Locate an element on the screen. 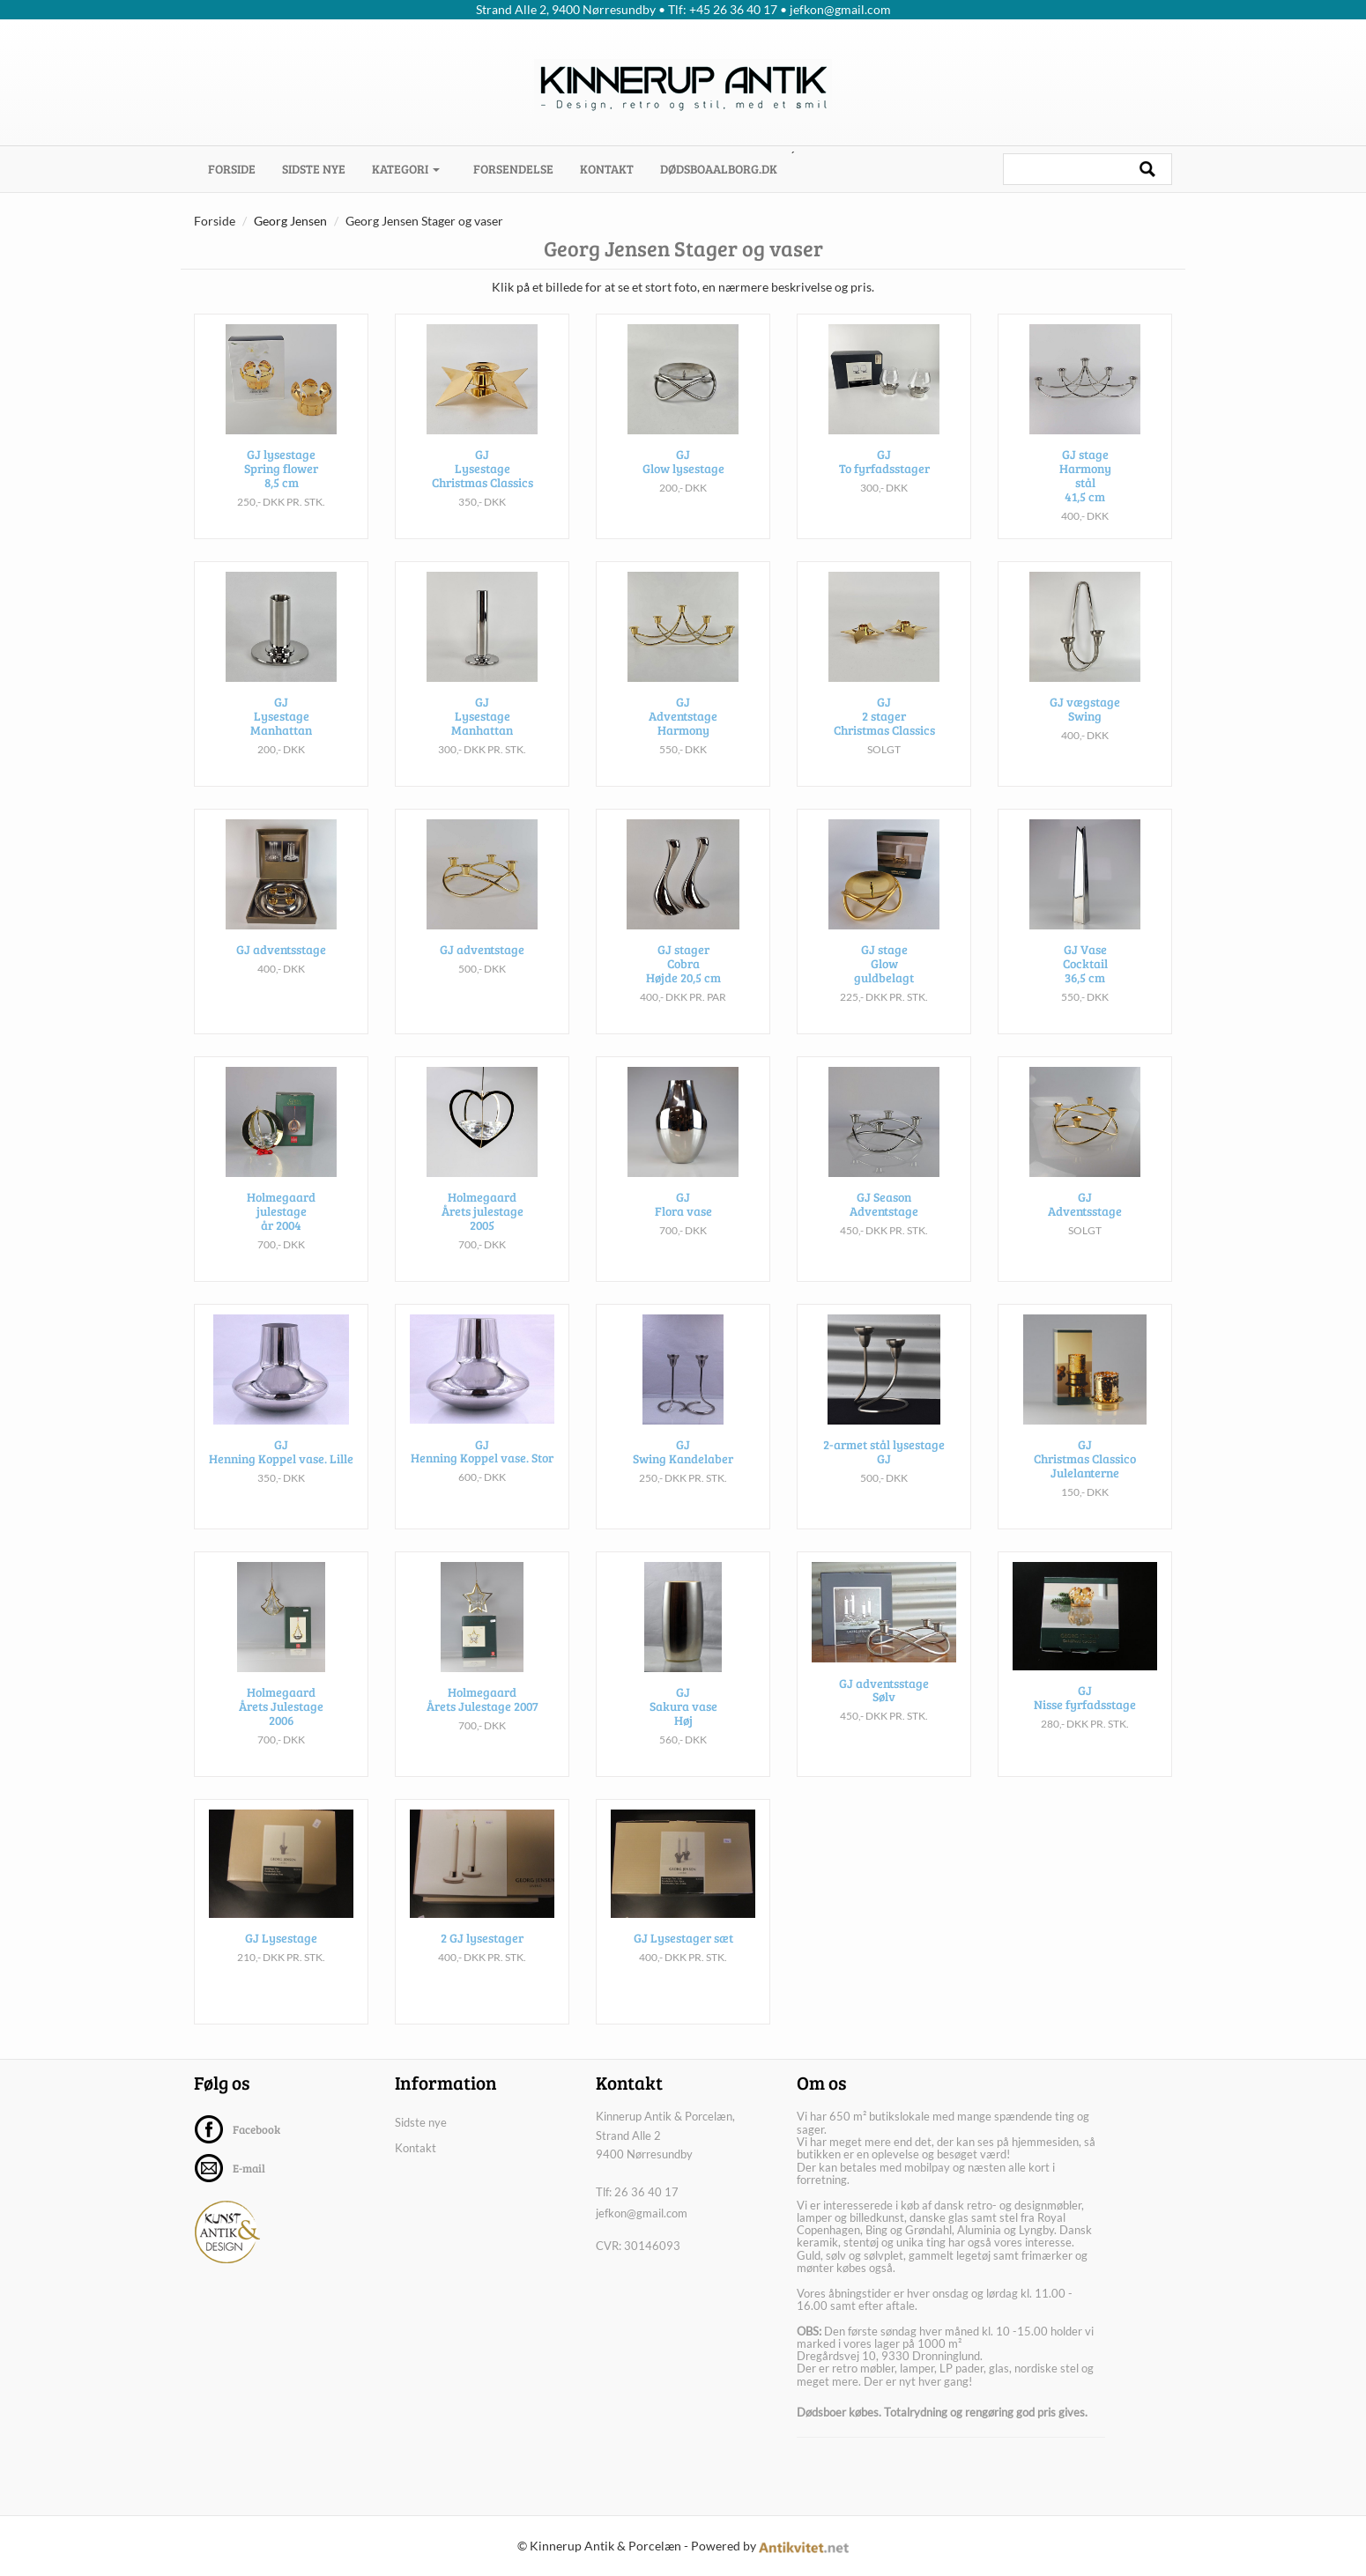 This screenshot has height=2576, width=1366. GJ Adventstage Harmony is located at coordinates (683, 736).